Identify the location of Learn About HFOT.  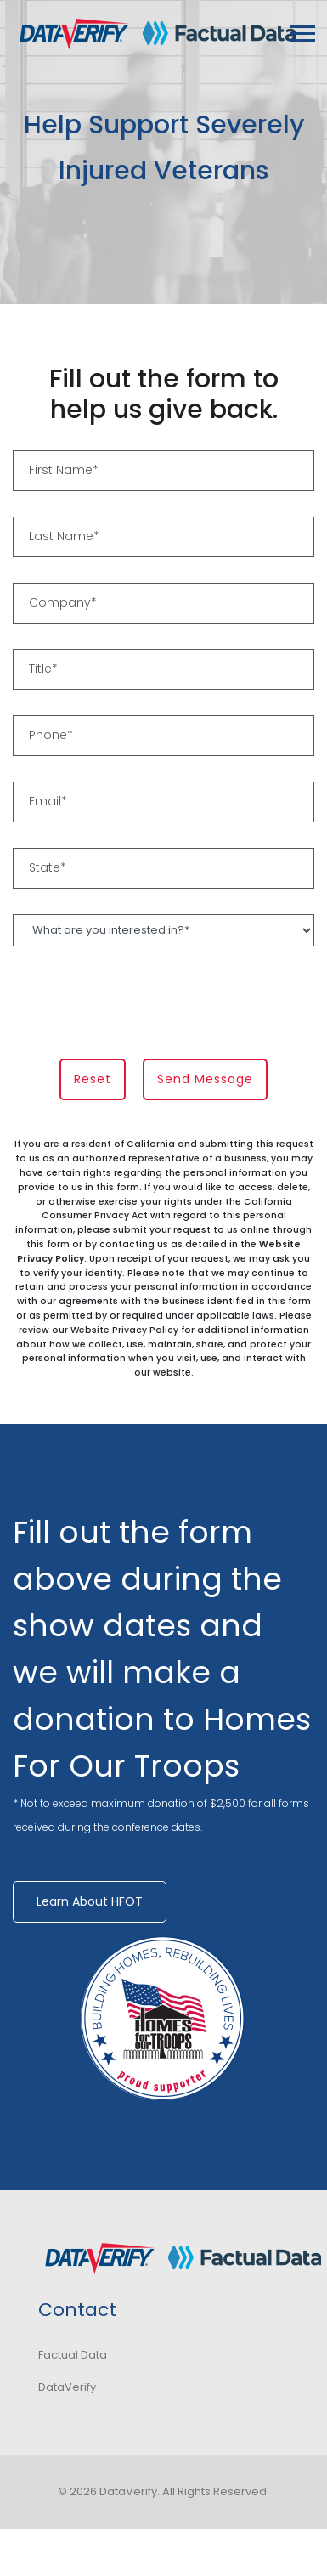
(90, 1901).